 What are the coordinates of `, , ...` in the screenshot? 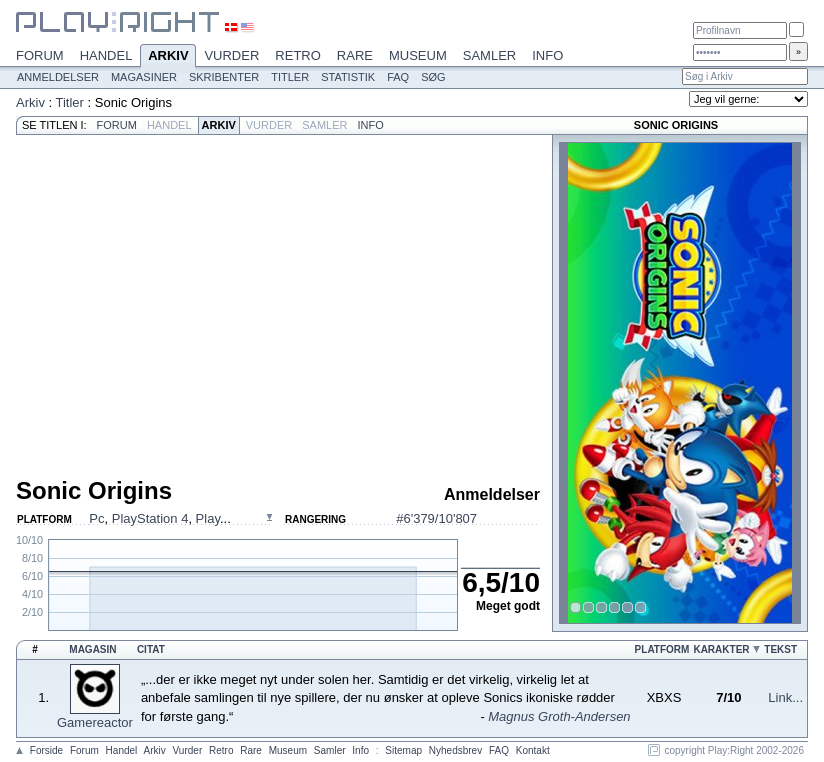 It's located at (159, 518).